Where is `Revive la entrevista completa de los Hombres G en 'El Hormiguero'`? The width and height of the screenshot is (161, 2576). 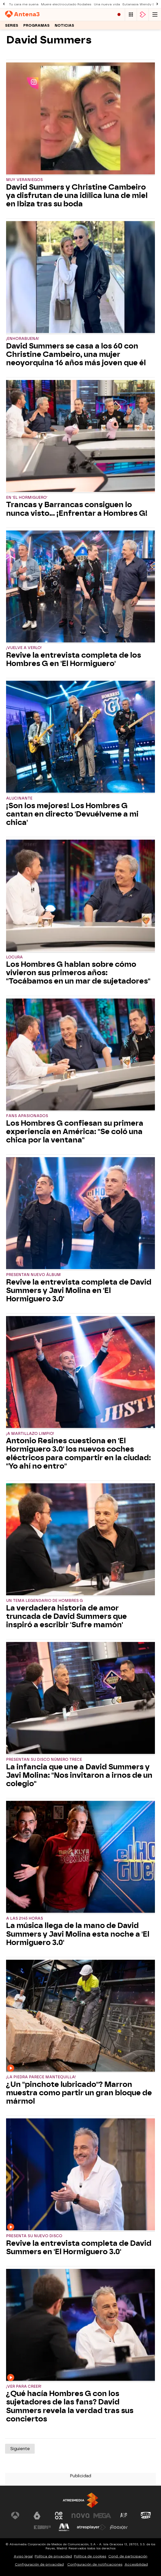 Revive la entrevista completa de los Hombres G en 'El Hormiguero' is located at coordinates (73, 659).